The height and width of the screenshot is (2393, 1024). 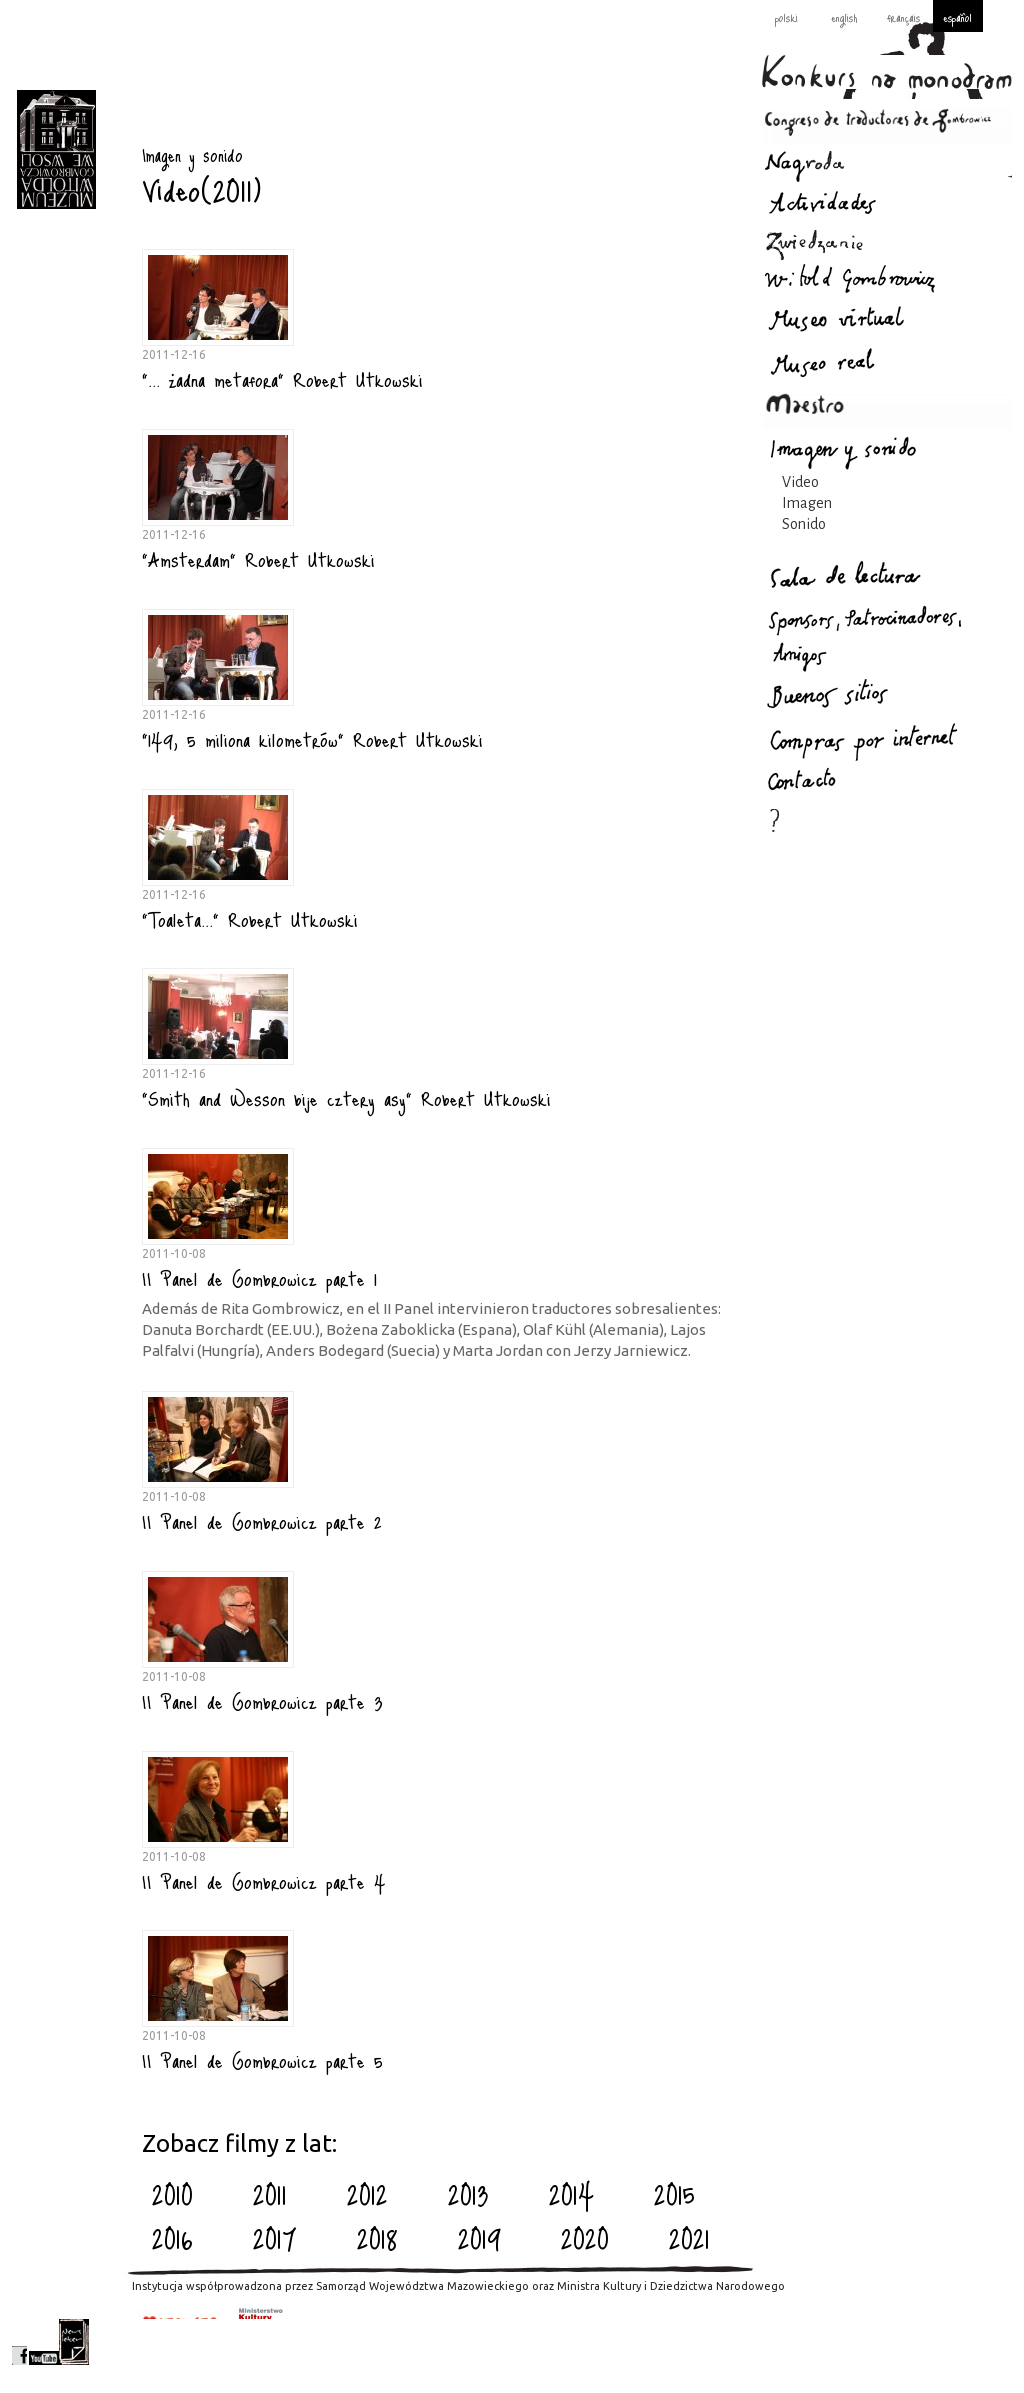 What do you see at coordinates (786, 17) in the screenshot?
I see `polski` at bounding box center [786, 17].